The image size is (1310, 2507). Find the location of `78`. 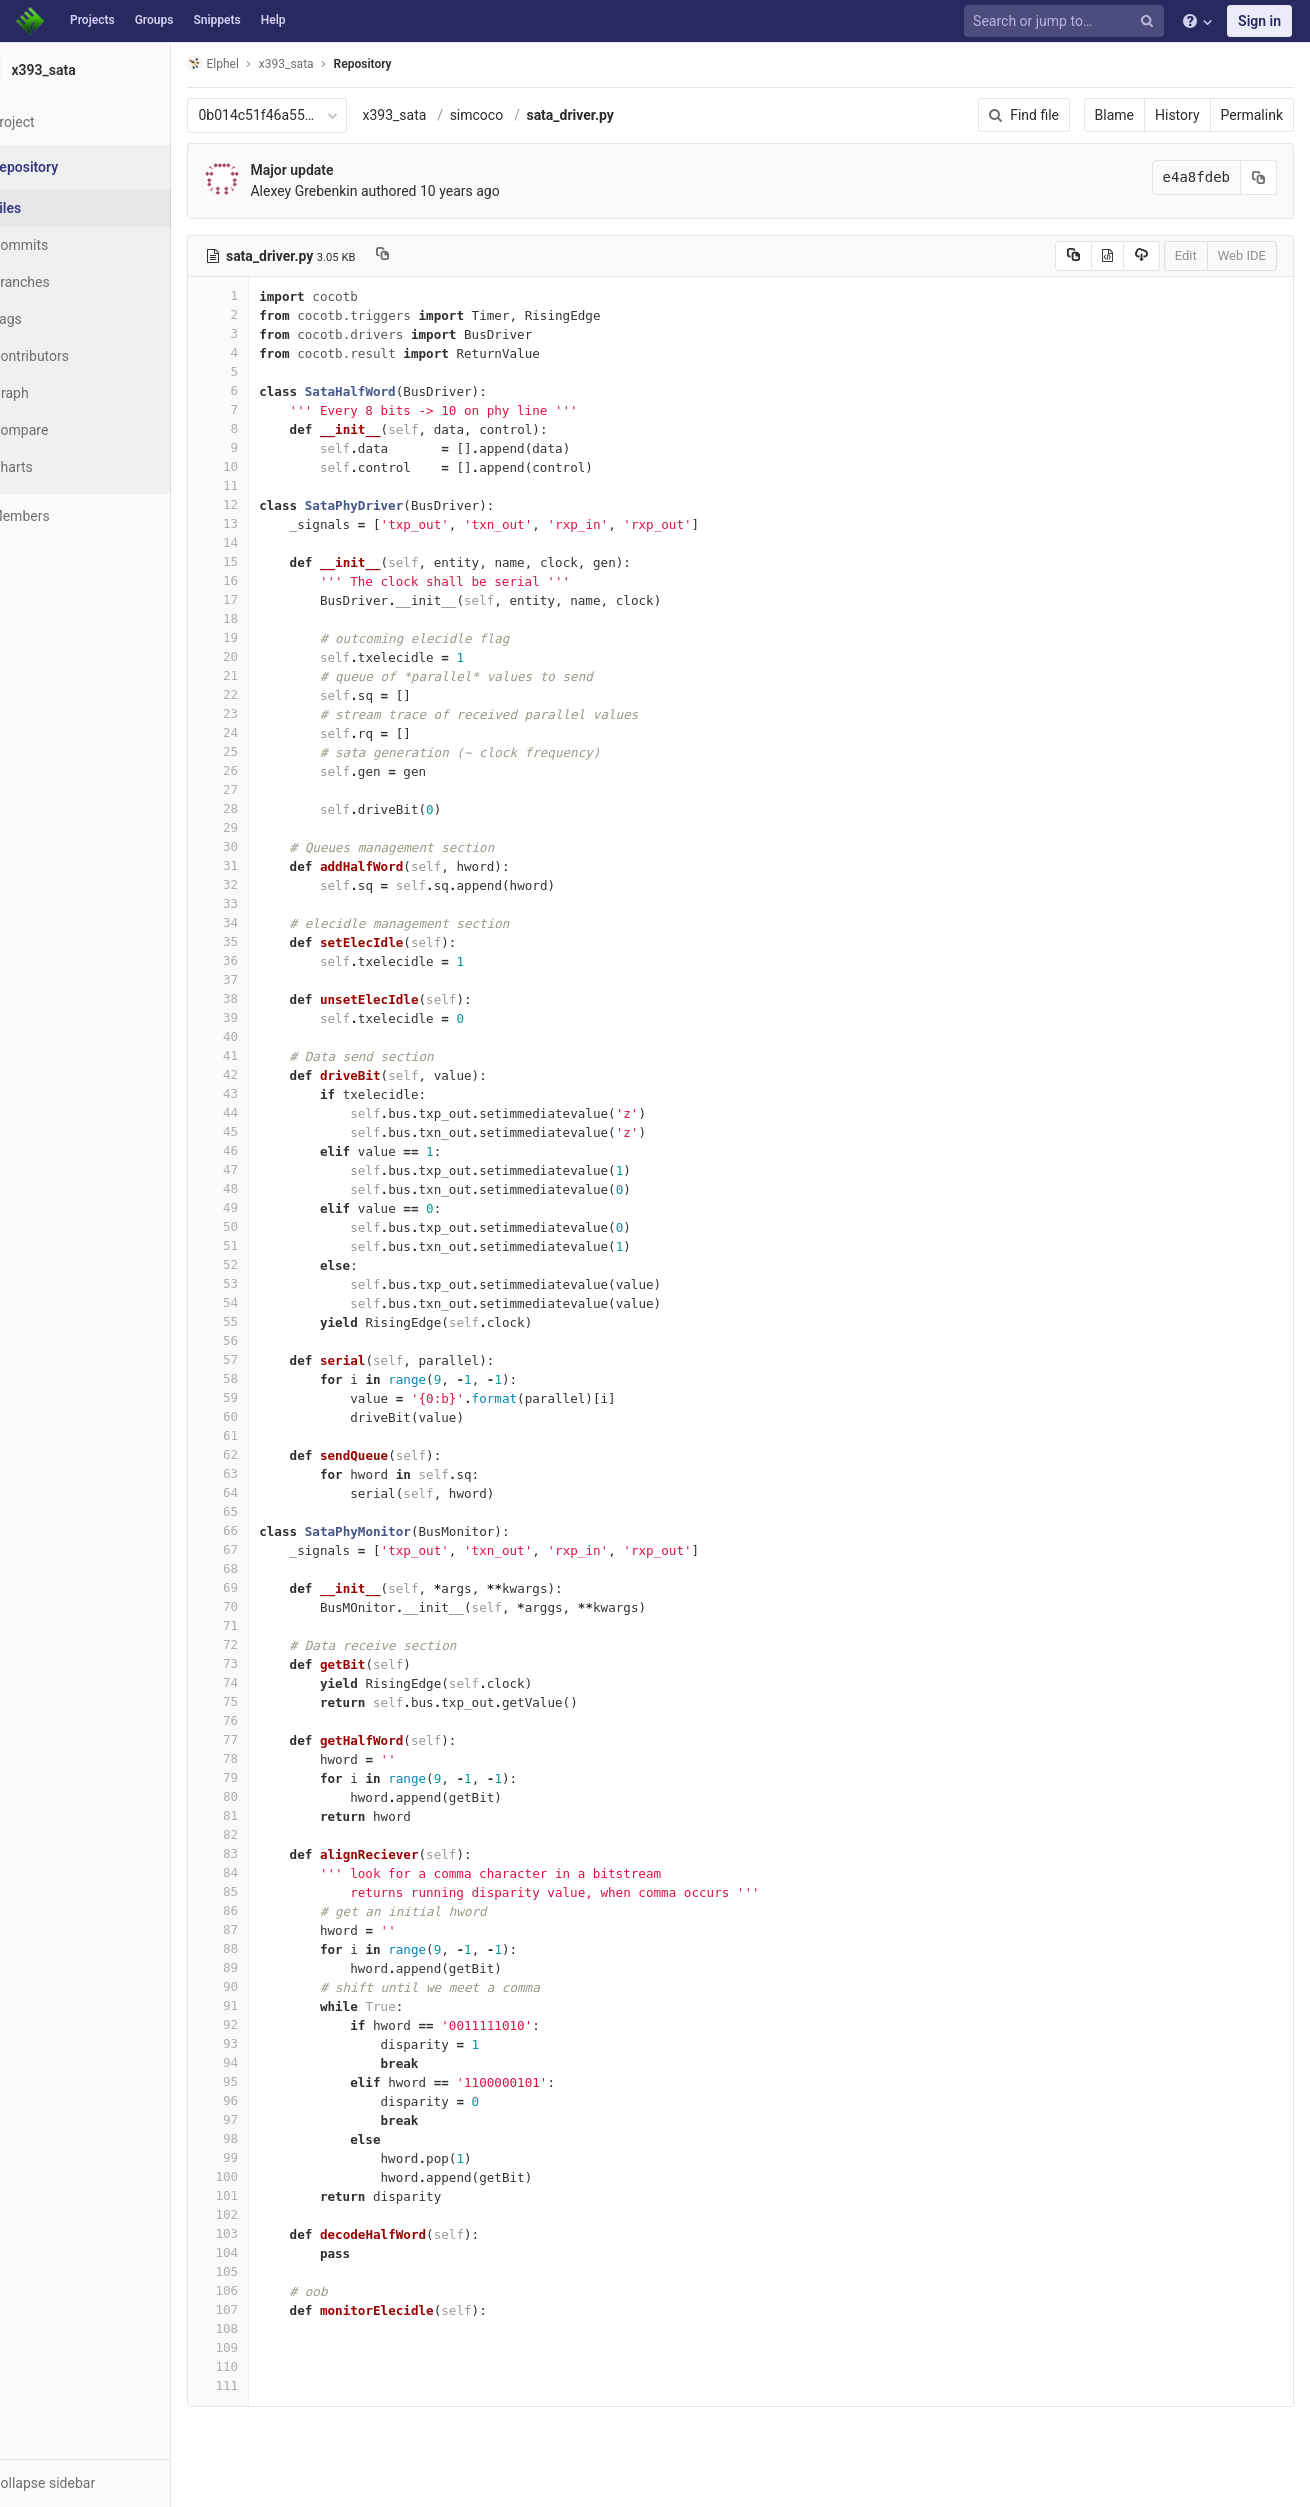

78 is located at coordinates (267, 1758).